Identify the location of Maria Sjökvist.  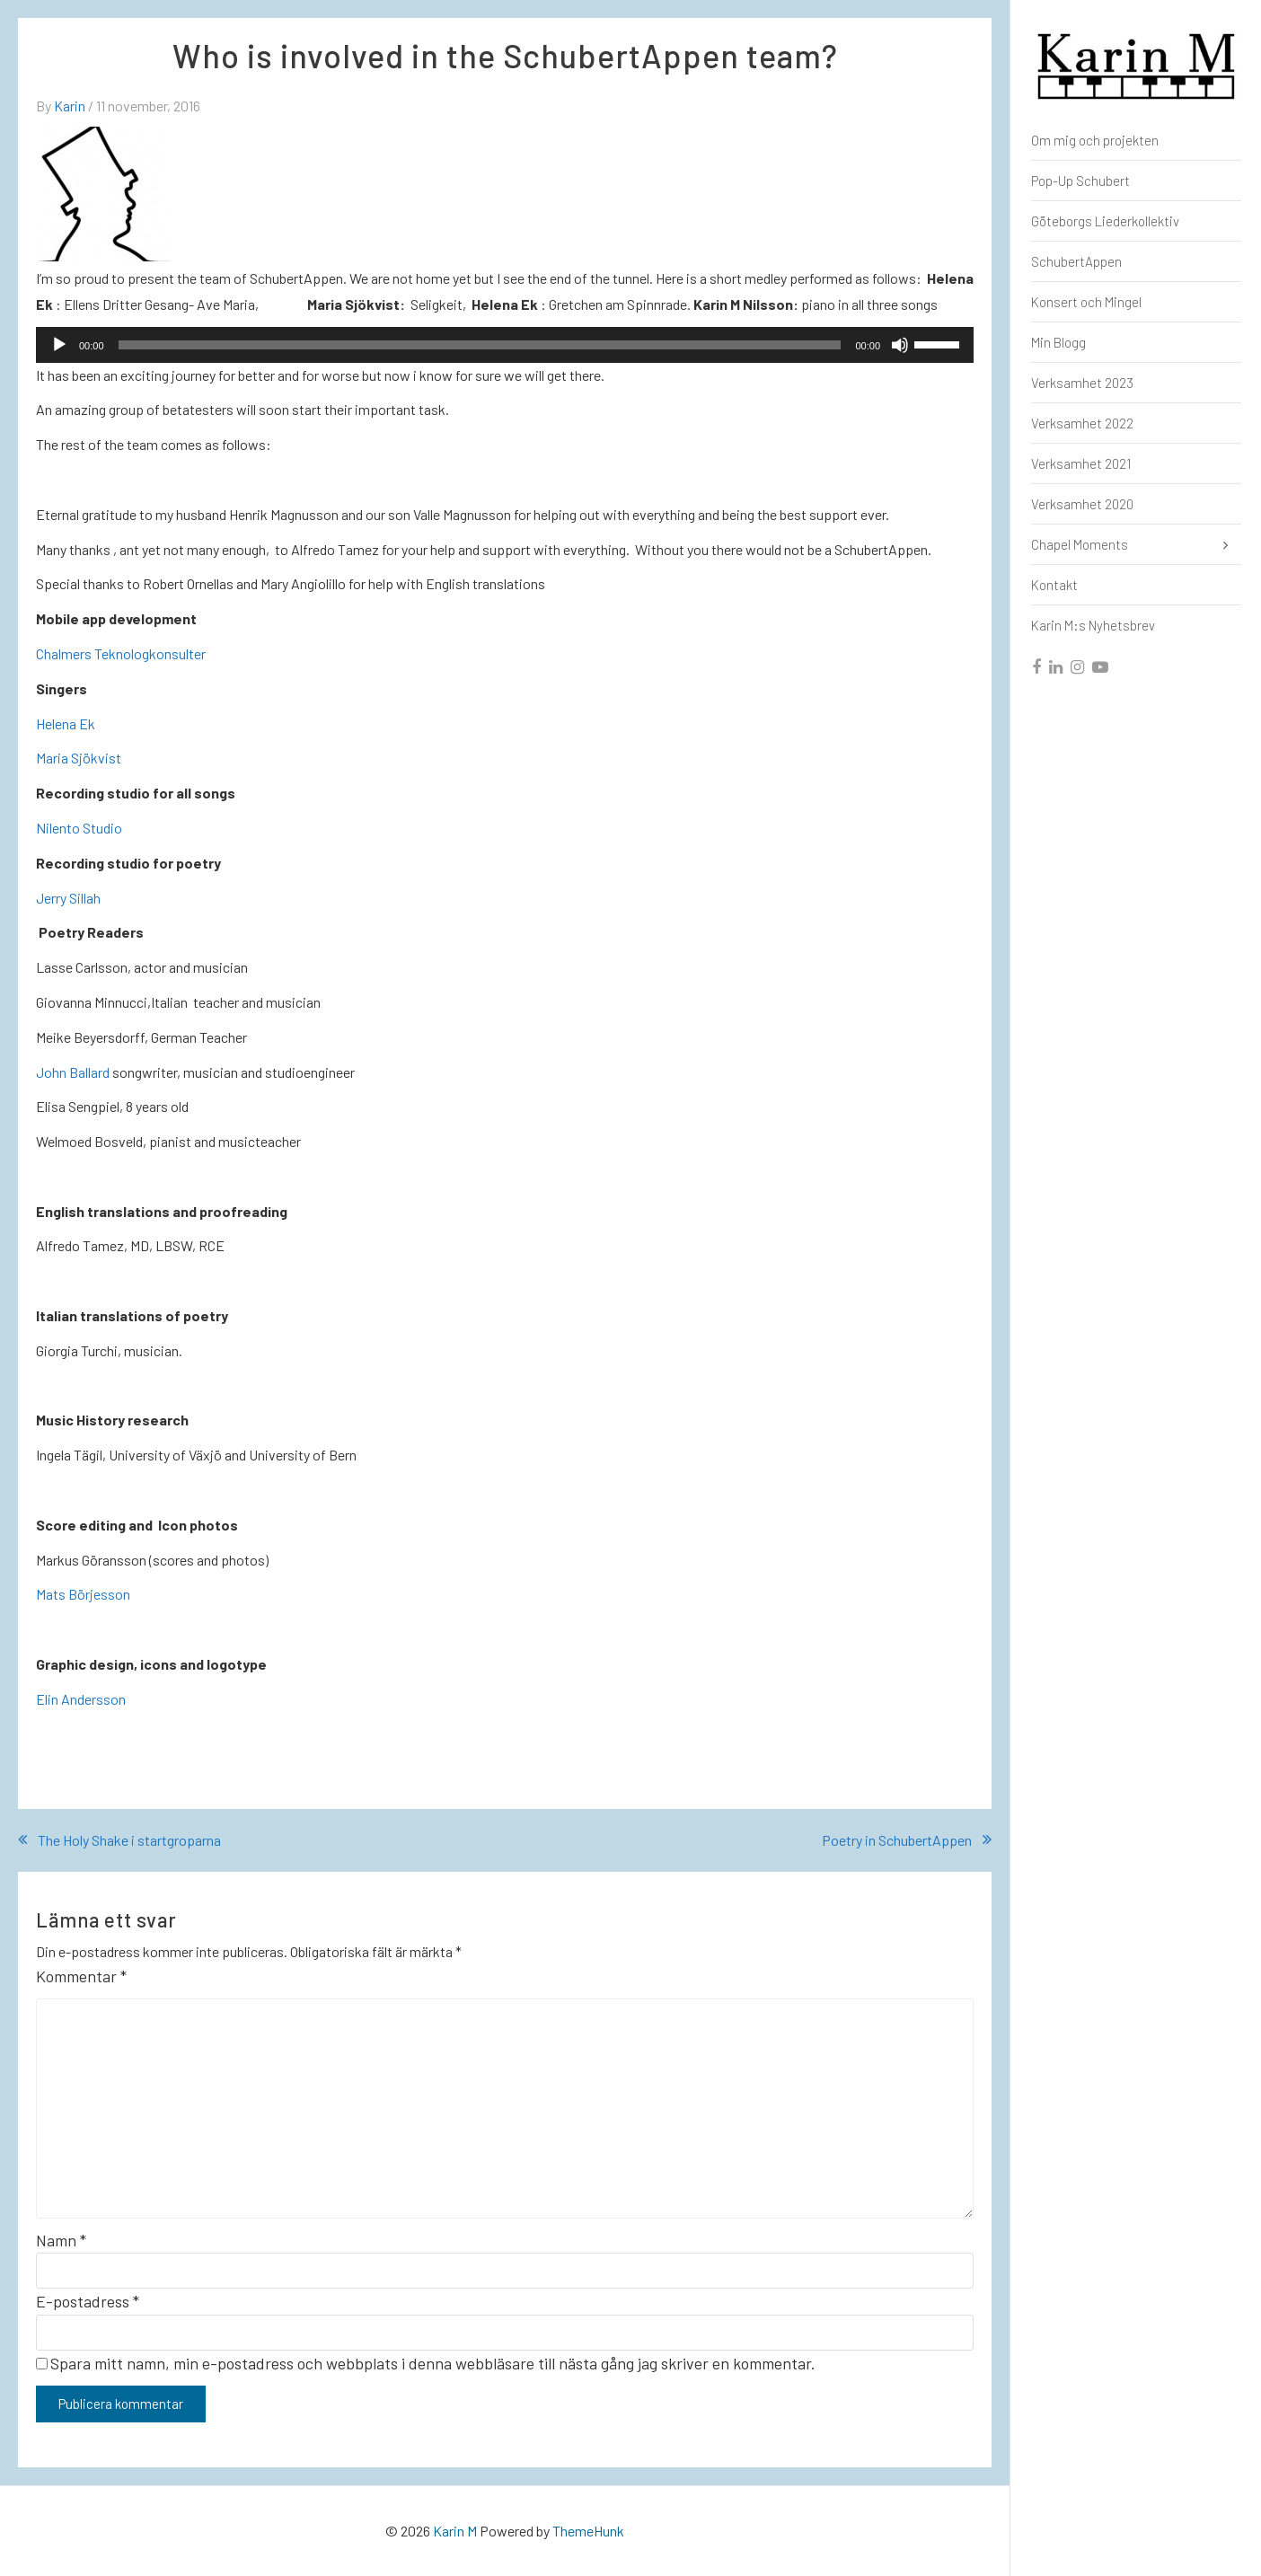
(78, 757).